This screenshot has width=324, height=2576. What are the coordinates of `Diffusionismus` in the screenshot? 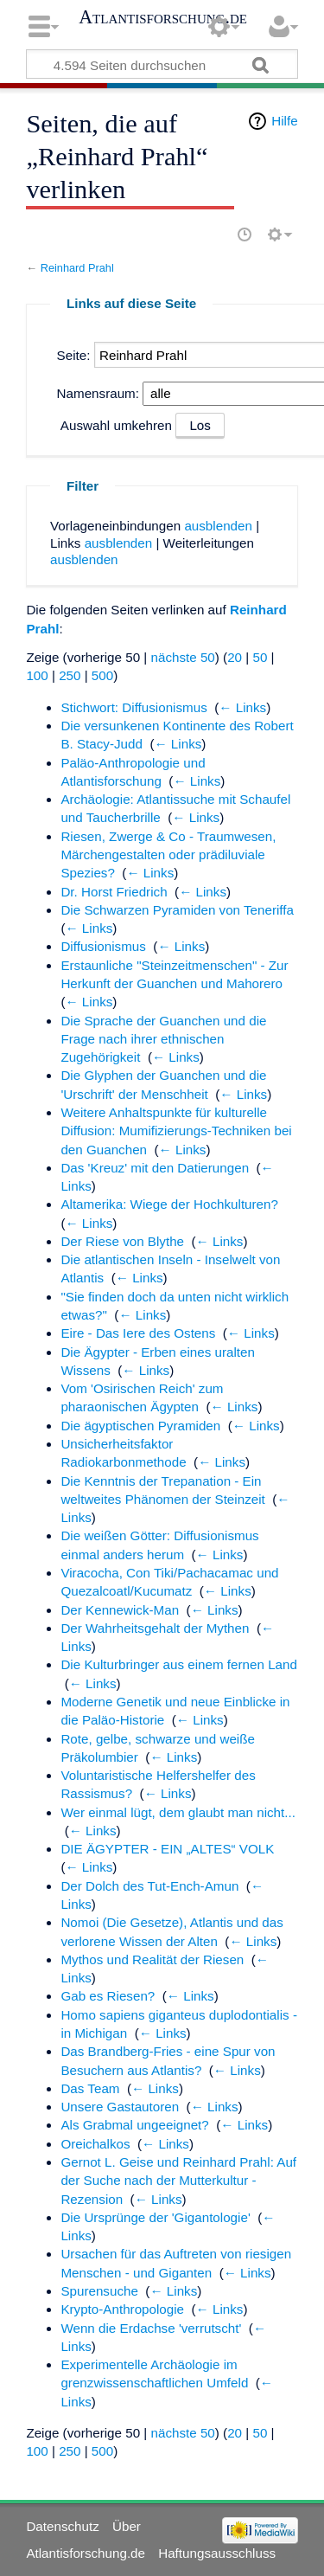 It's located at (102, 946).